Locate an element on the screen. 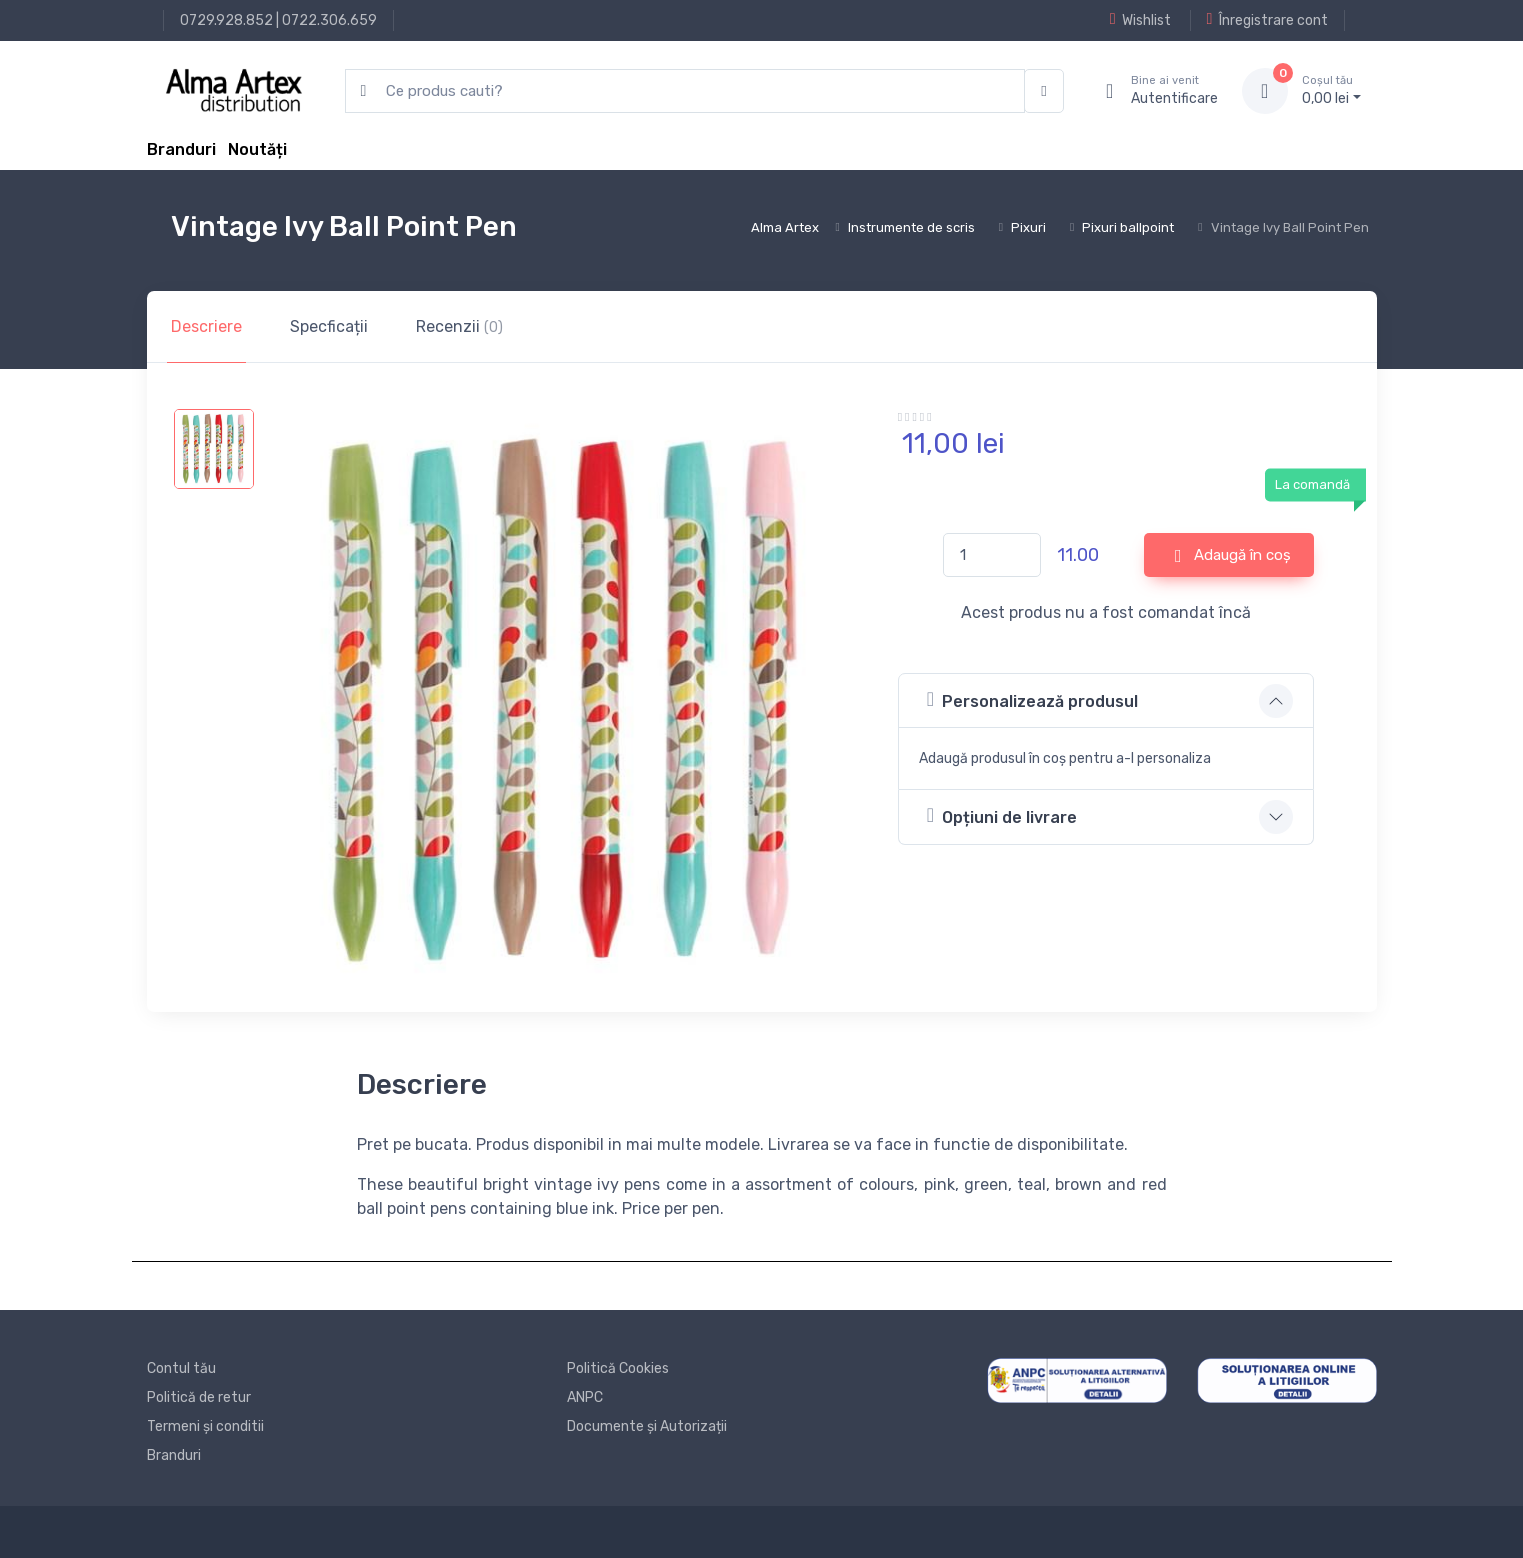 The height and width of the screenshot is (1558, 1523). Înregistrare cont is located at coordinates (1267, 20).